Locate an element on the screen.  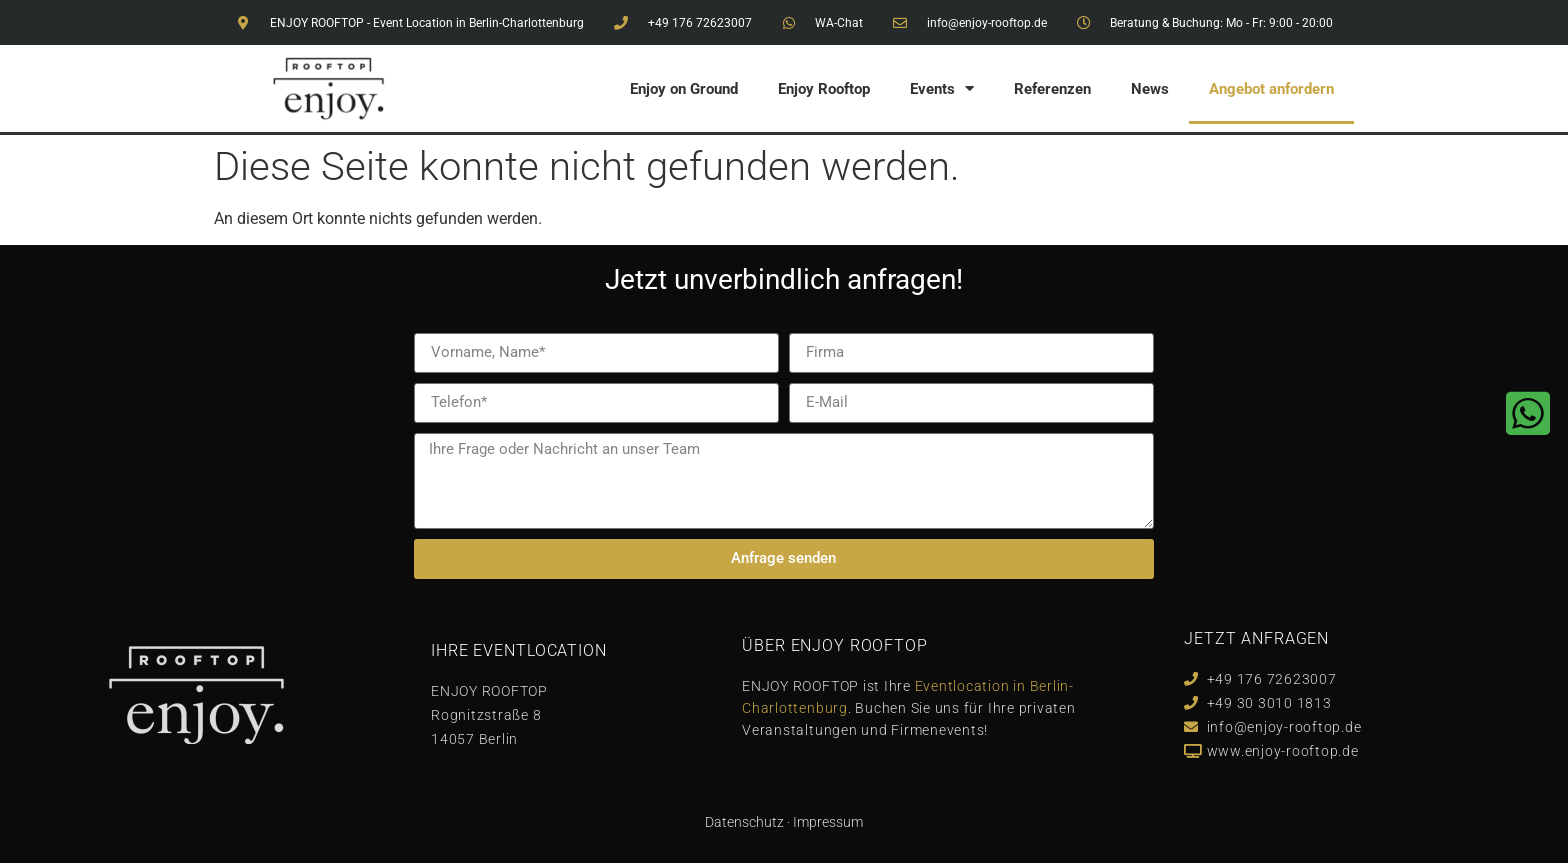
Enjoy on Ground is located at coordinates (684, 89).